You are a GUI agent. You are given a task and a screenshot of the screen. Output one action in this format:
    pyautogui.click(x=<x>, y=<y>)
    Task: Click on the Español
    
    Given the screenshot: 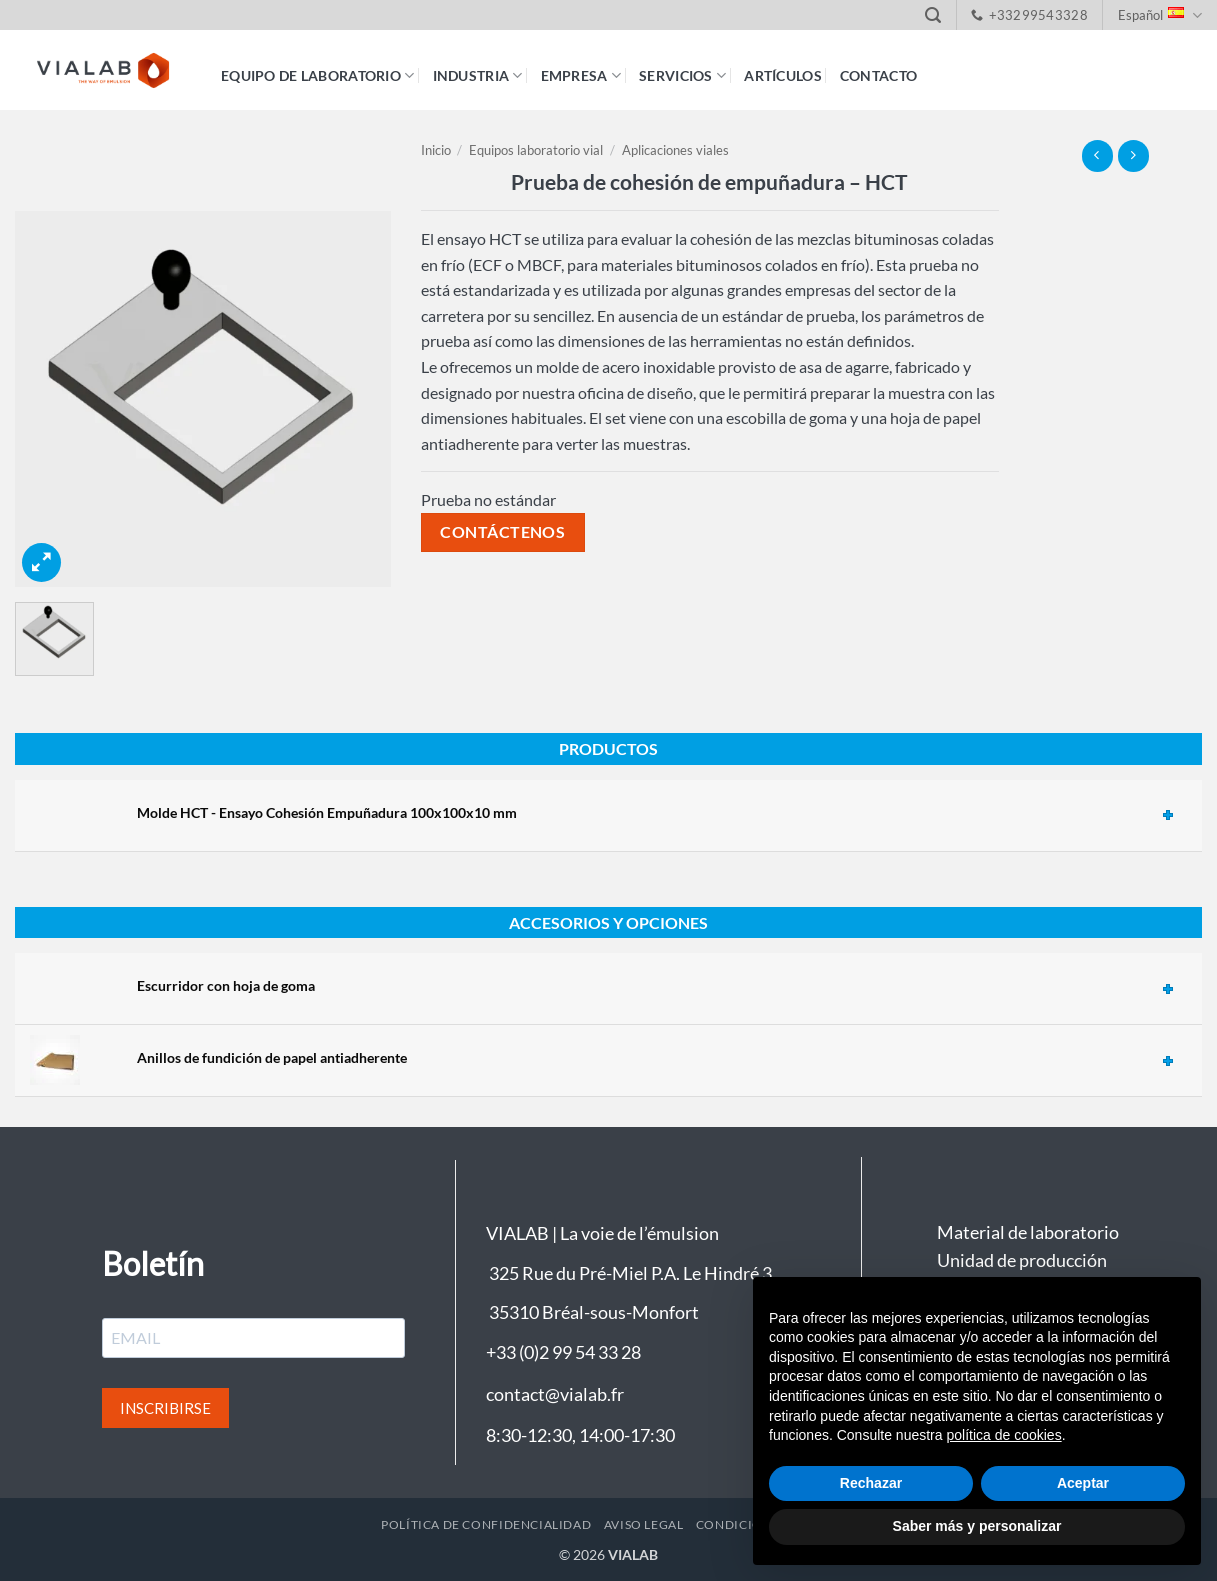 What is the action you would take?
    pyautogui.click(x=1160, y=15)
    